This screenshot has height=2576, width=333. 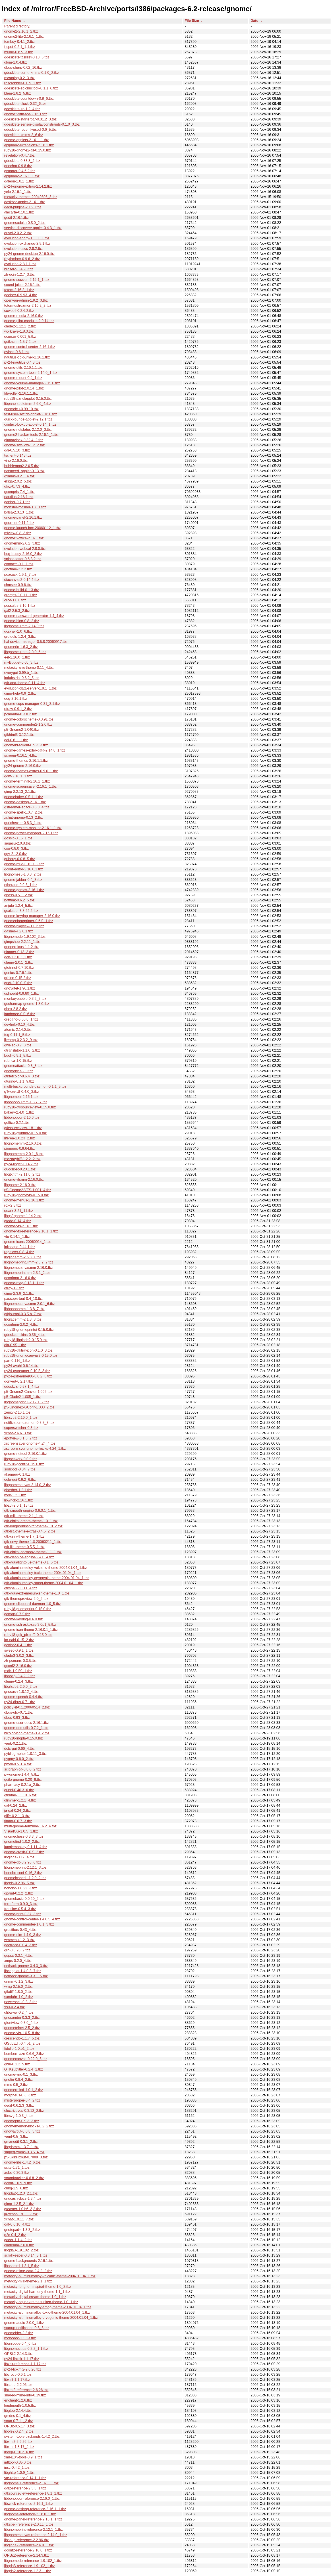 What do you see at coordinates (19, 2245) in the screenshot?
I see `glademm-2.6.0.tbz` at bounding box center [19, 2245].